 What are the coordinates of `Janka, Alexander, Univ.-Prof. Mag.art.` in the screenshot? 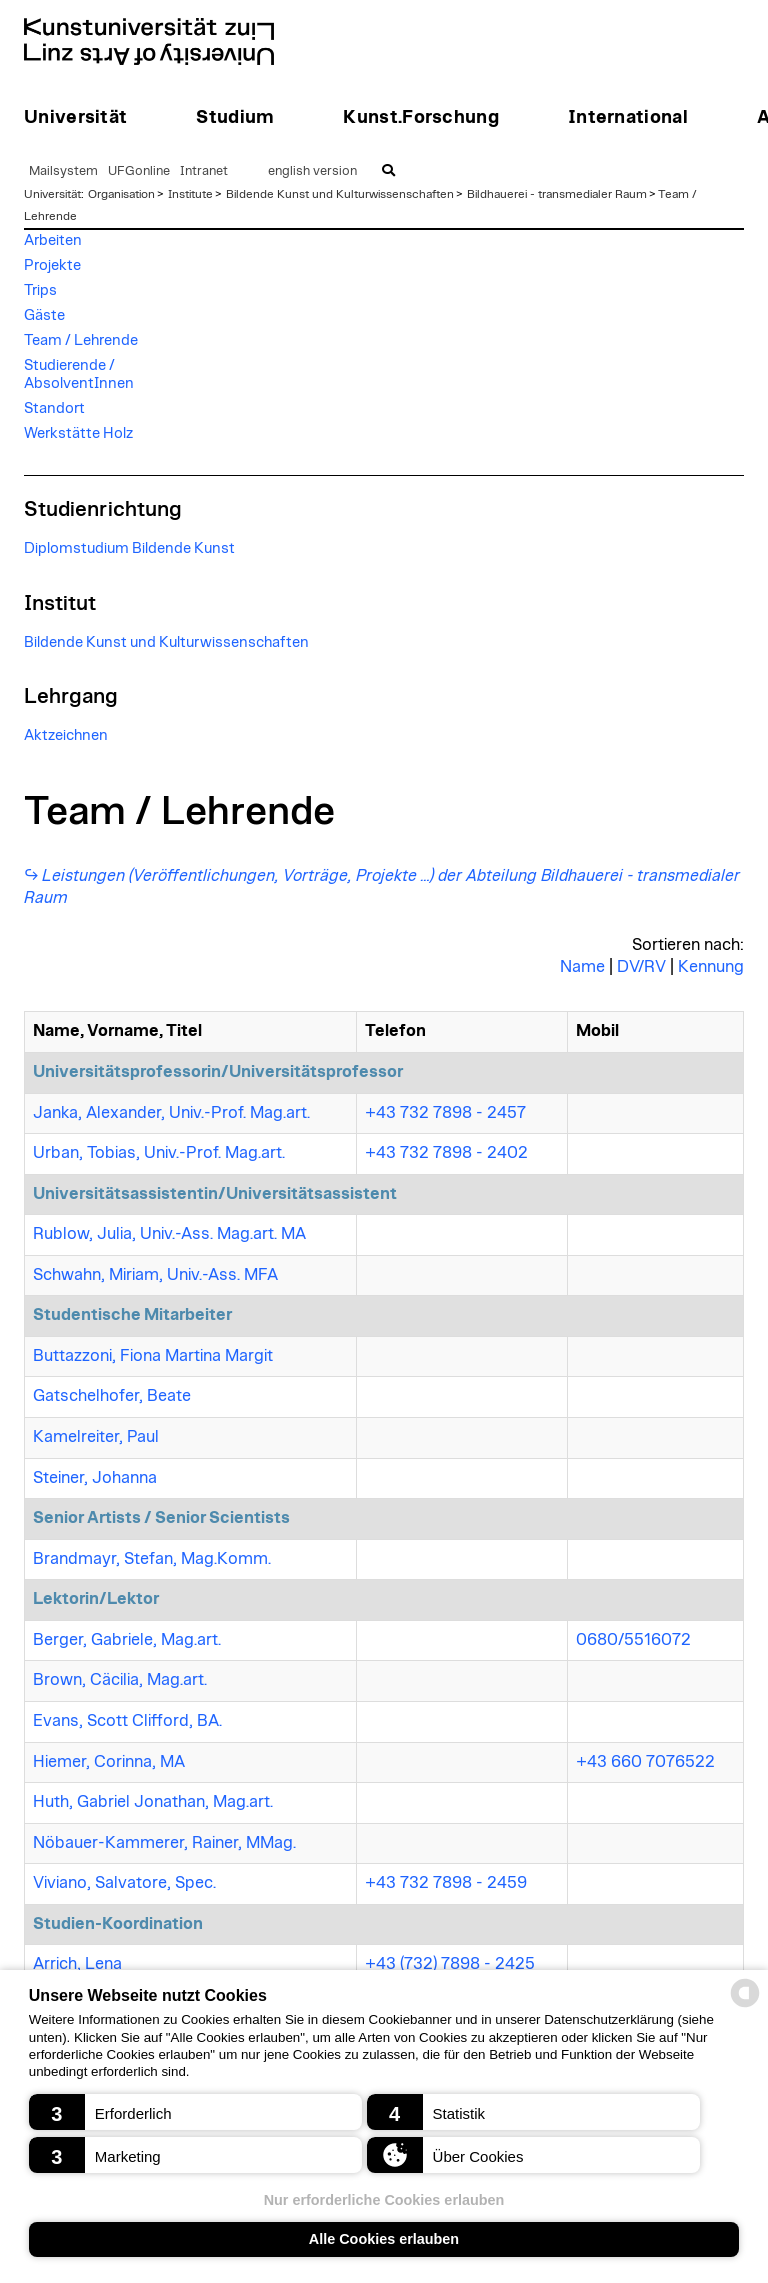 It's located at (171, 1113).